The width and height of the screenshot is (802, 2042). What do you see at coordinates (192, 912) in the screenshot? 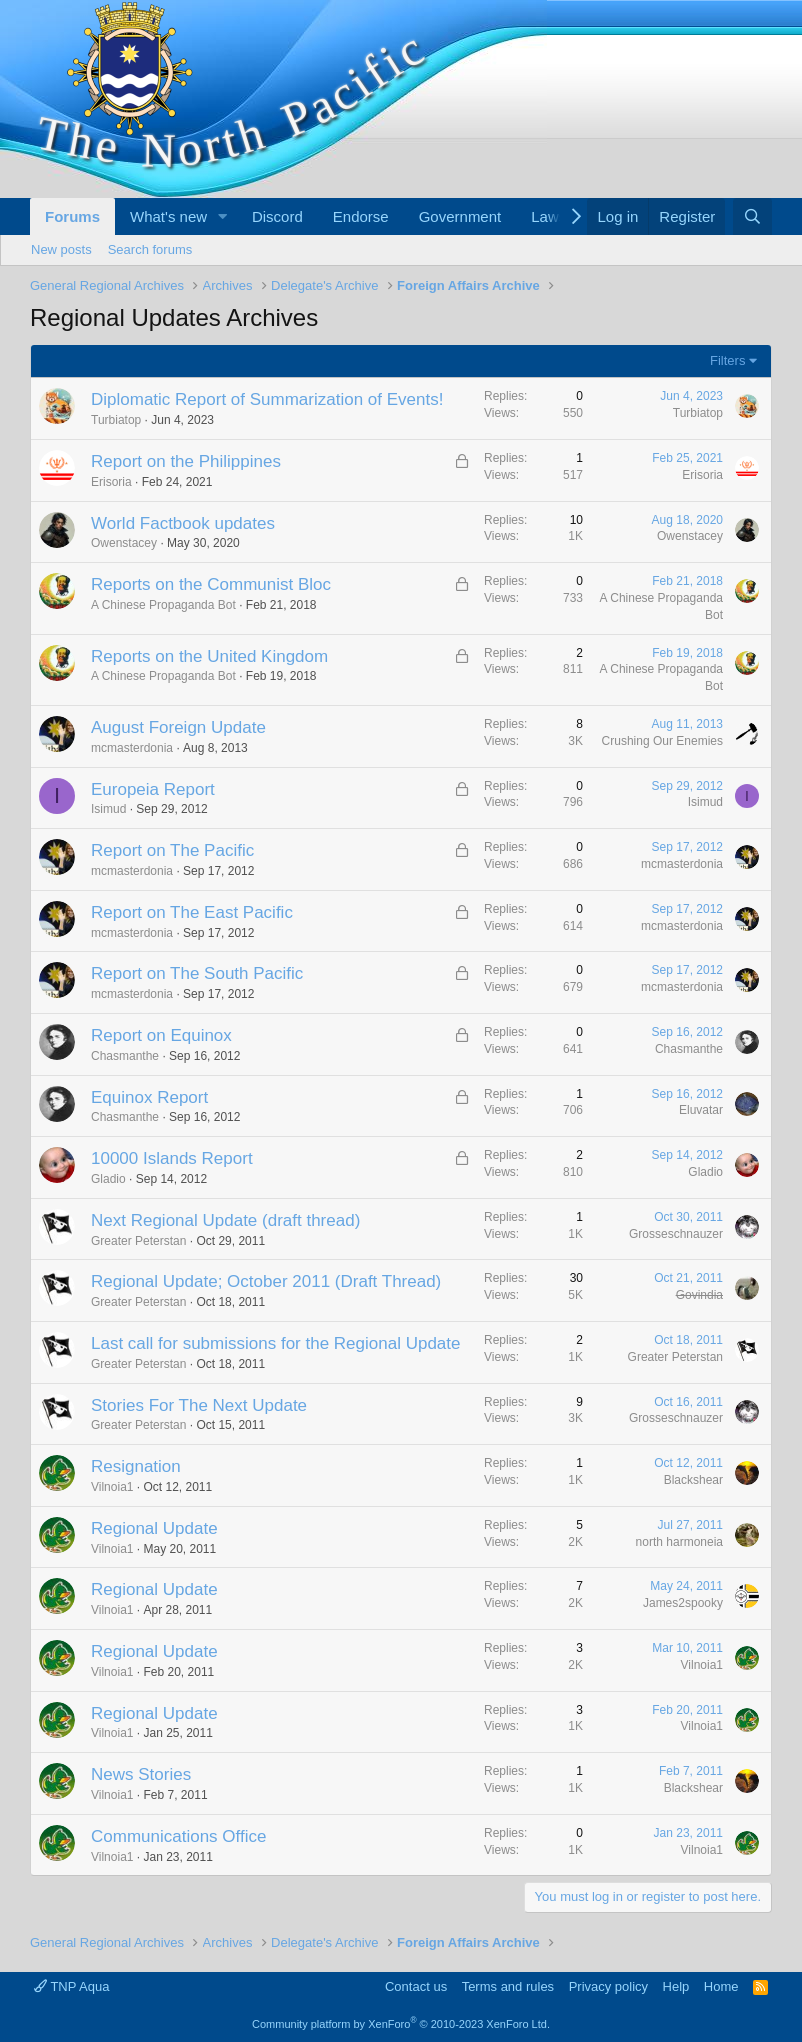
I see `Report on The East Pacific` at bounding box center [192, 912].